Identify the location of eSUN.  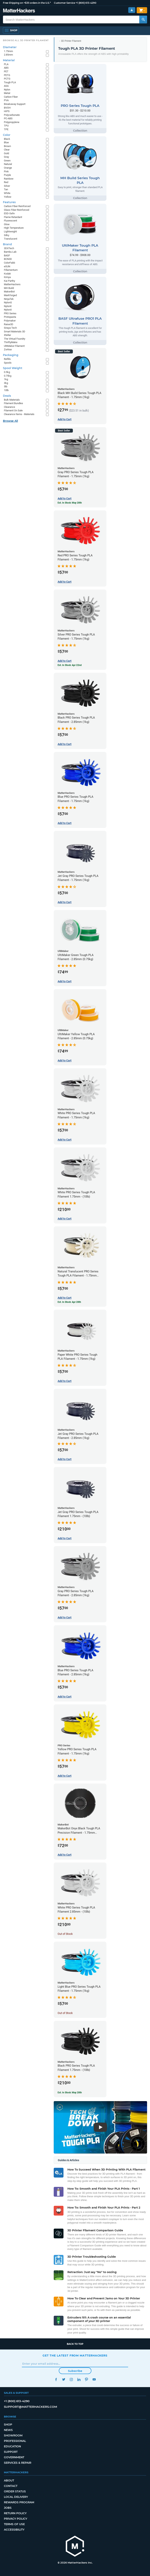
(7, 266).